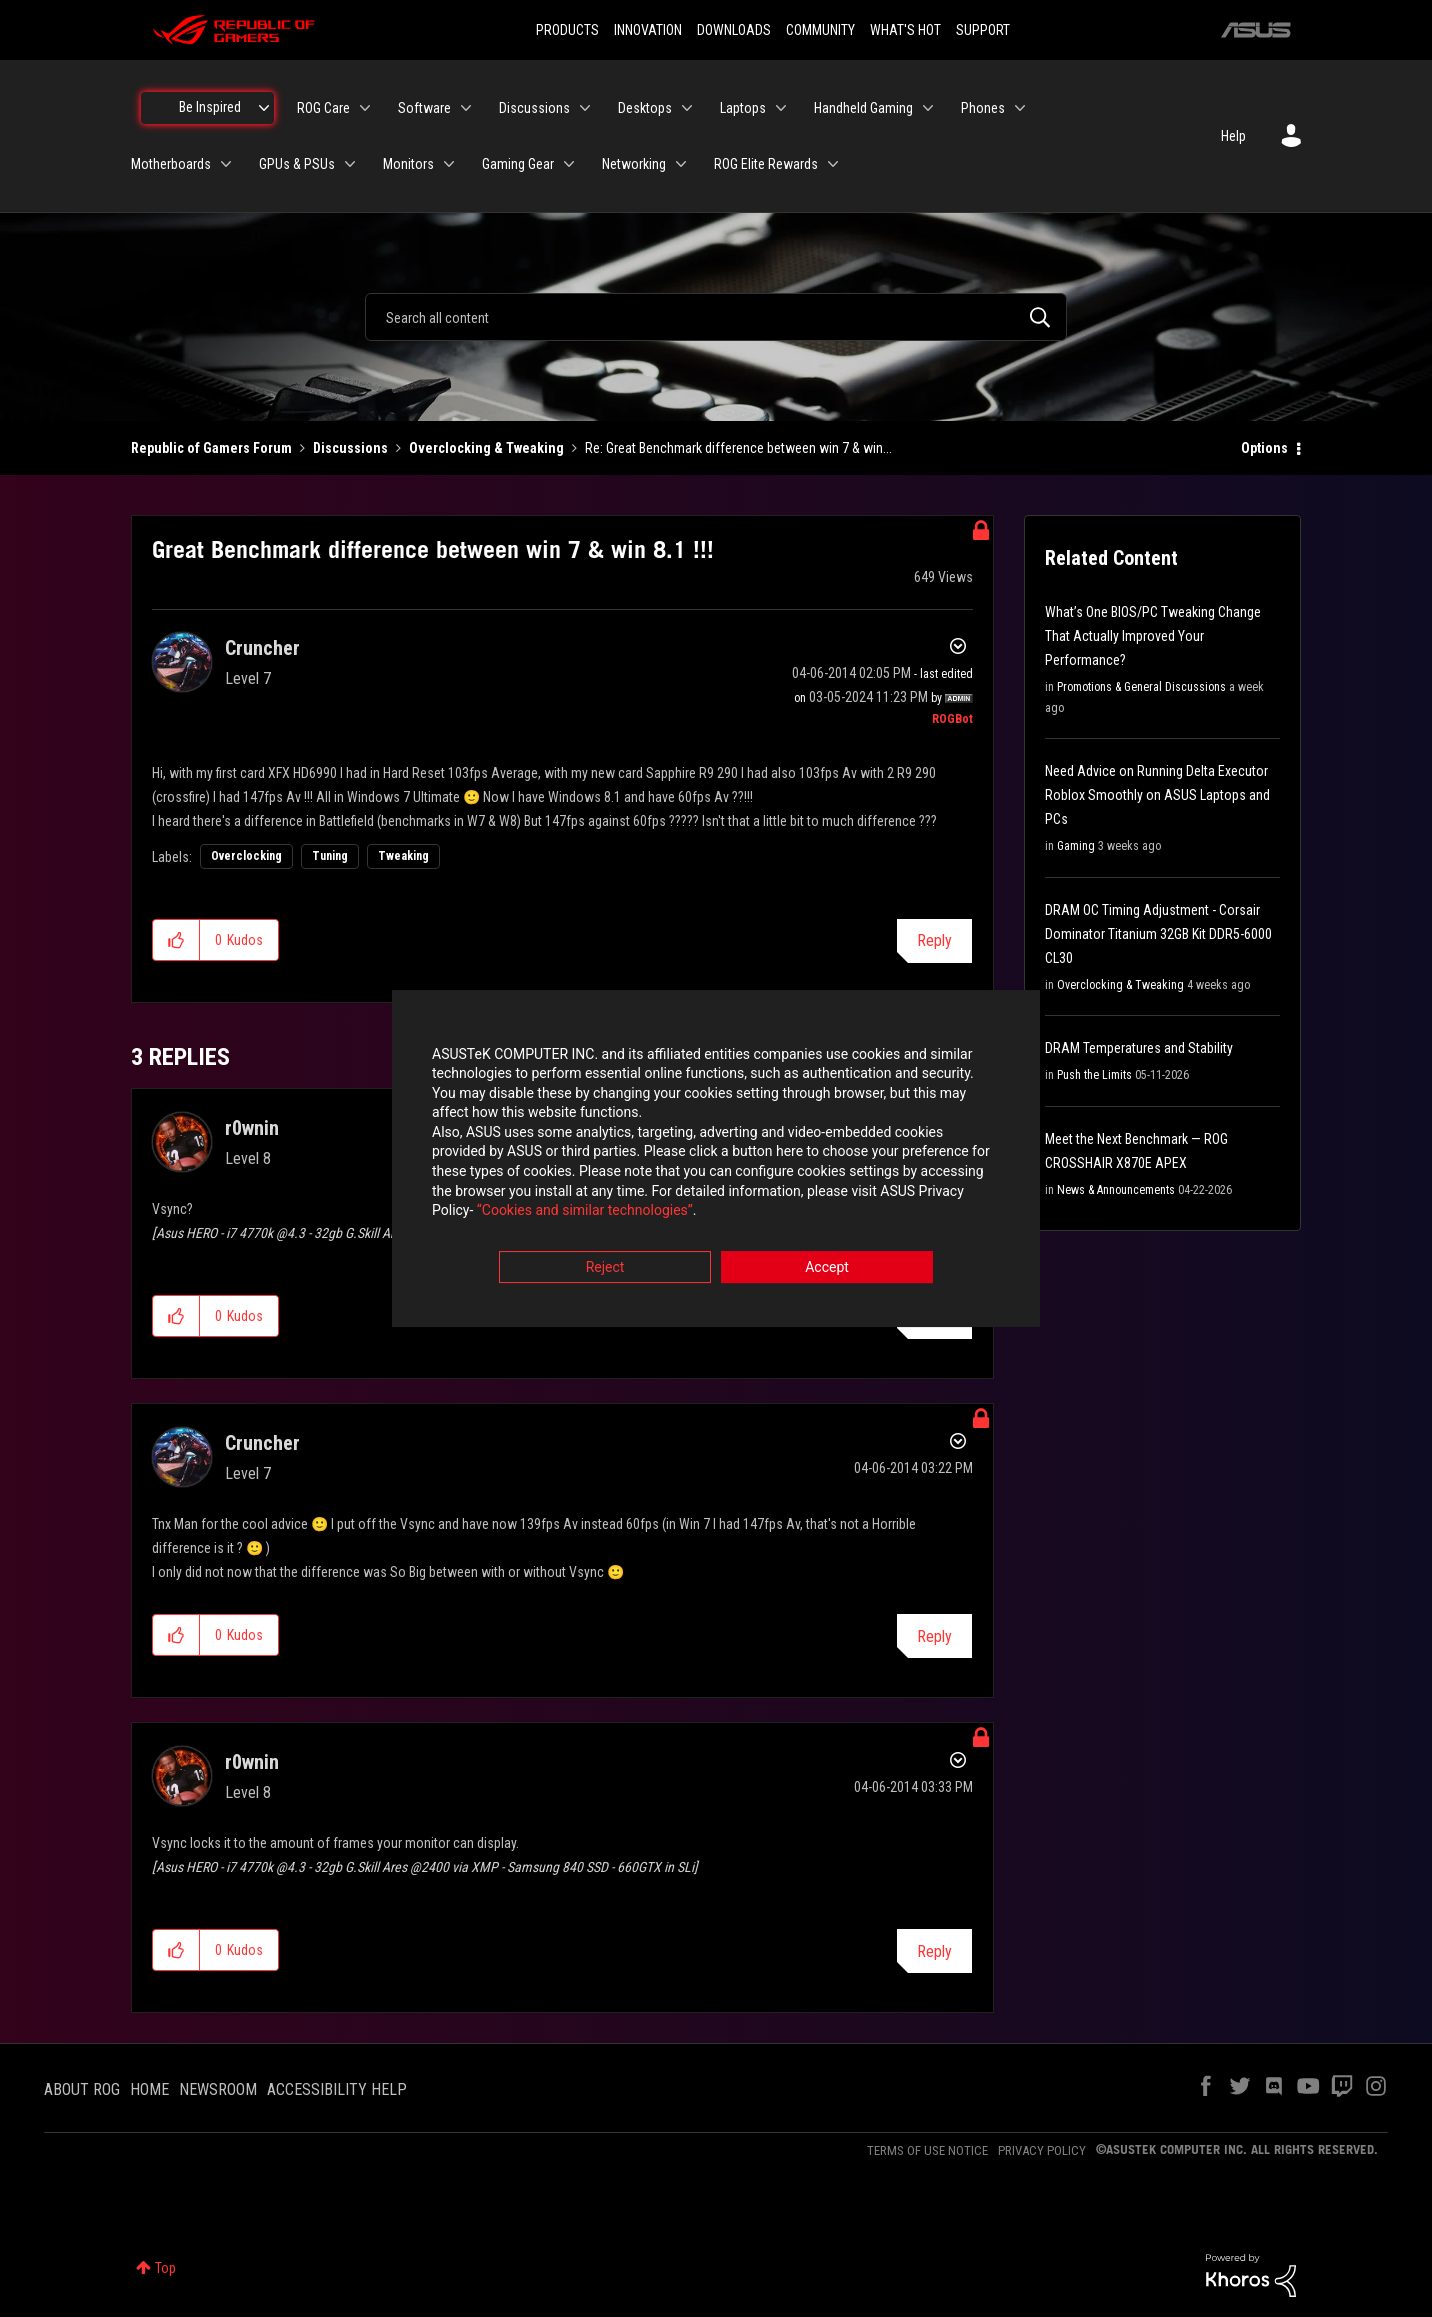  What do you see at coordinates (738, 448) in the screenshot?
I see `Re: Great Benchmark difference between win 7 & win... [link]` at bounding box center [738, 448].